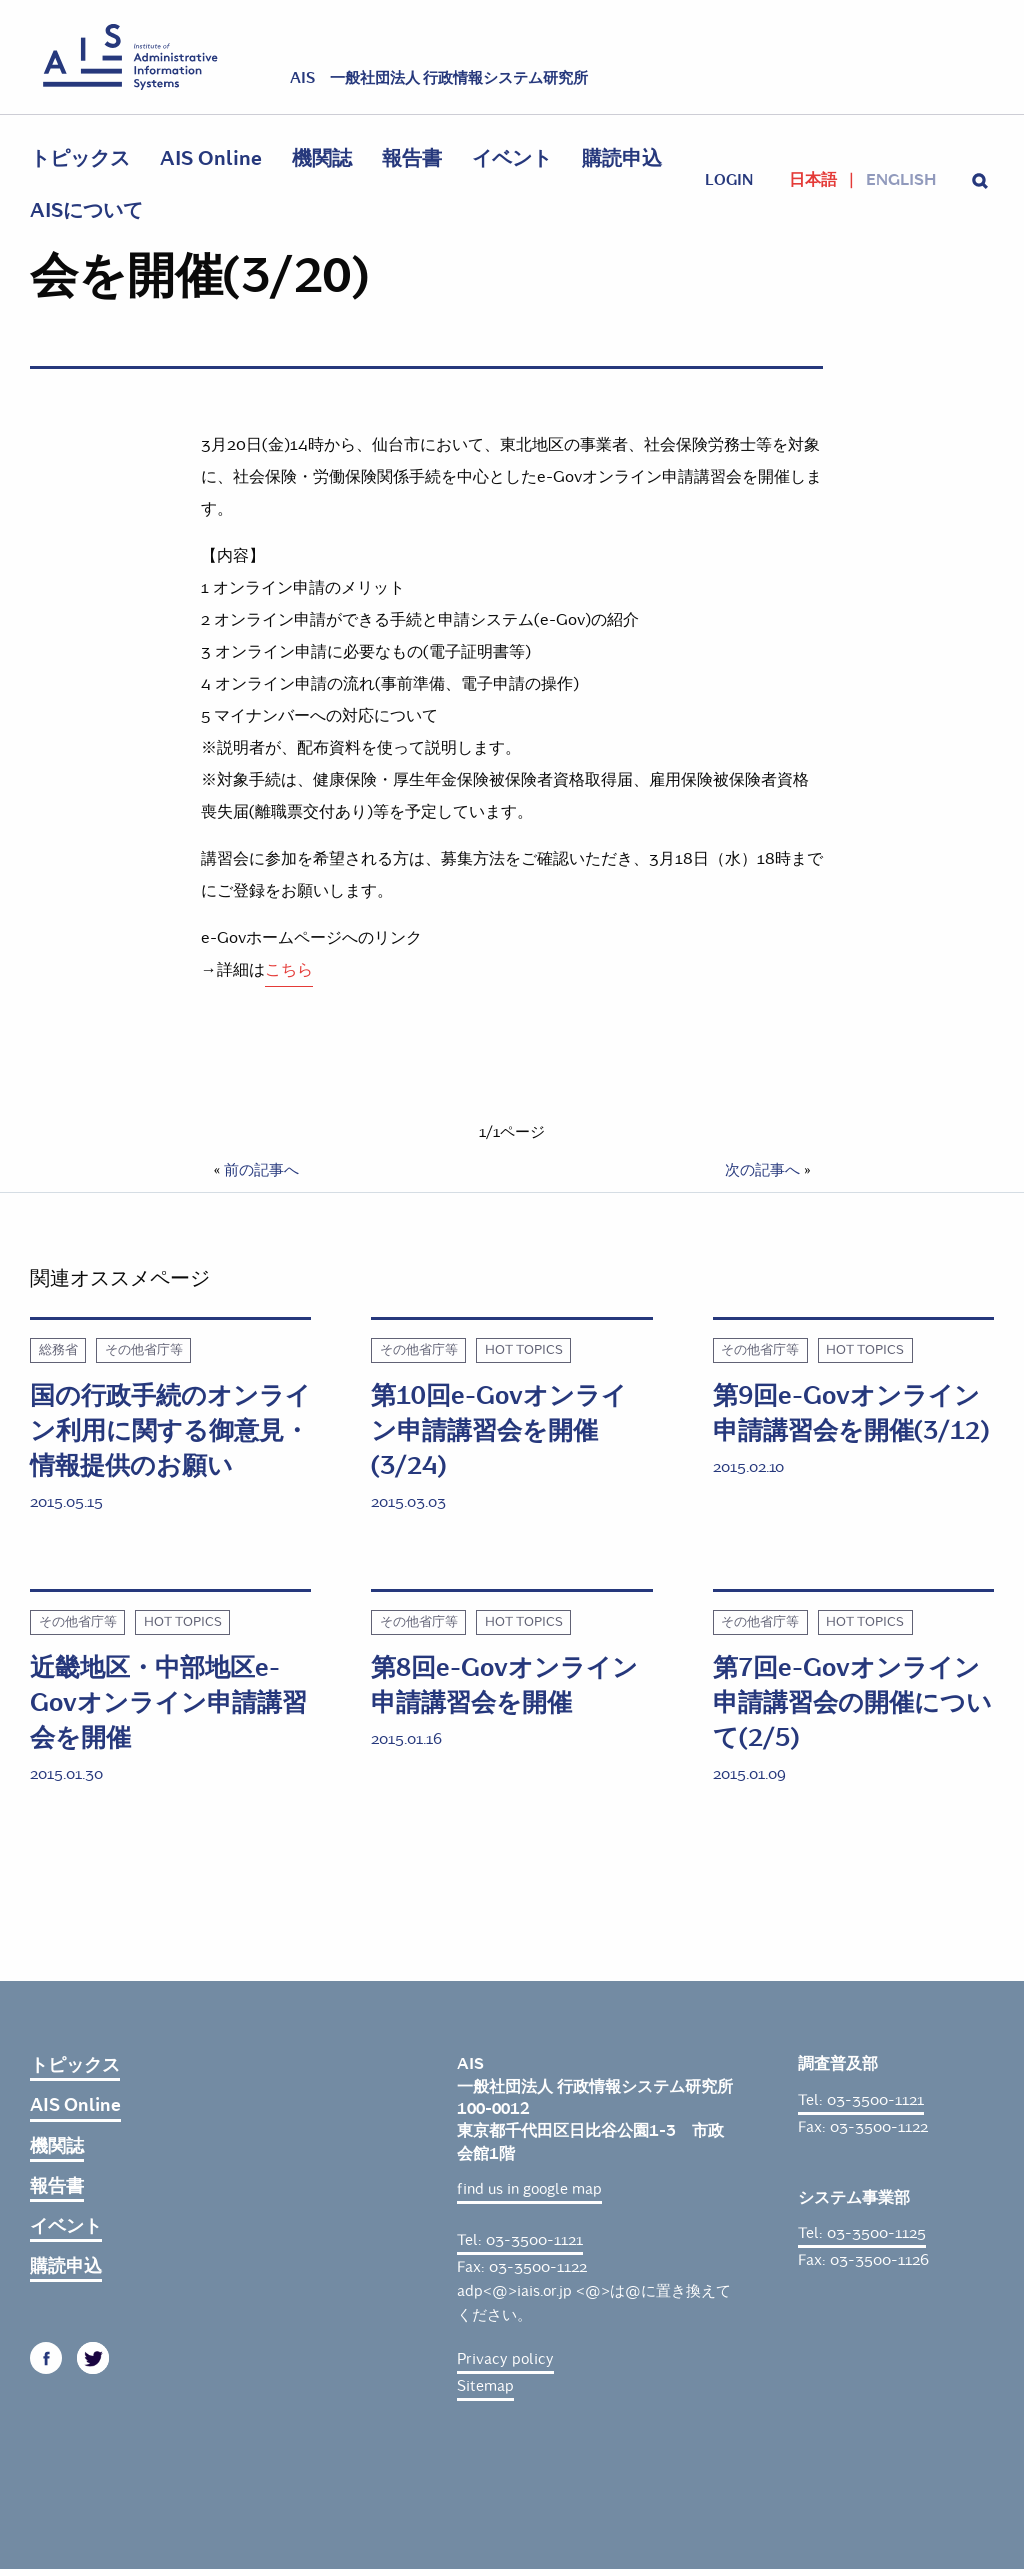  What do you see at coordinates (729, 180) in the screenshot?
I see `login` at bounding box center [729, 180].